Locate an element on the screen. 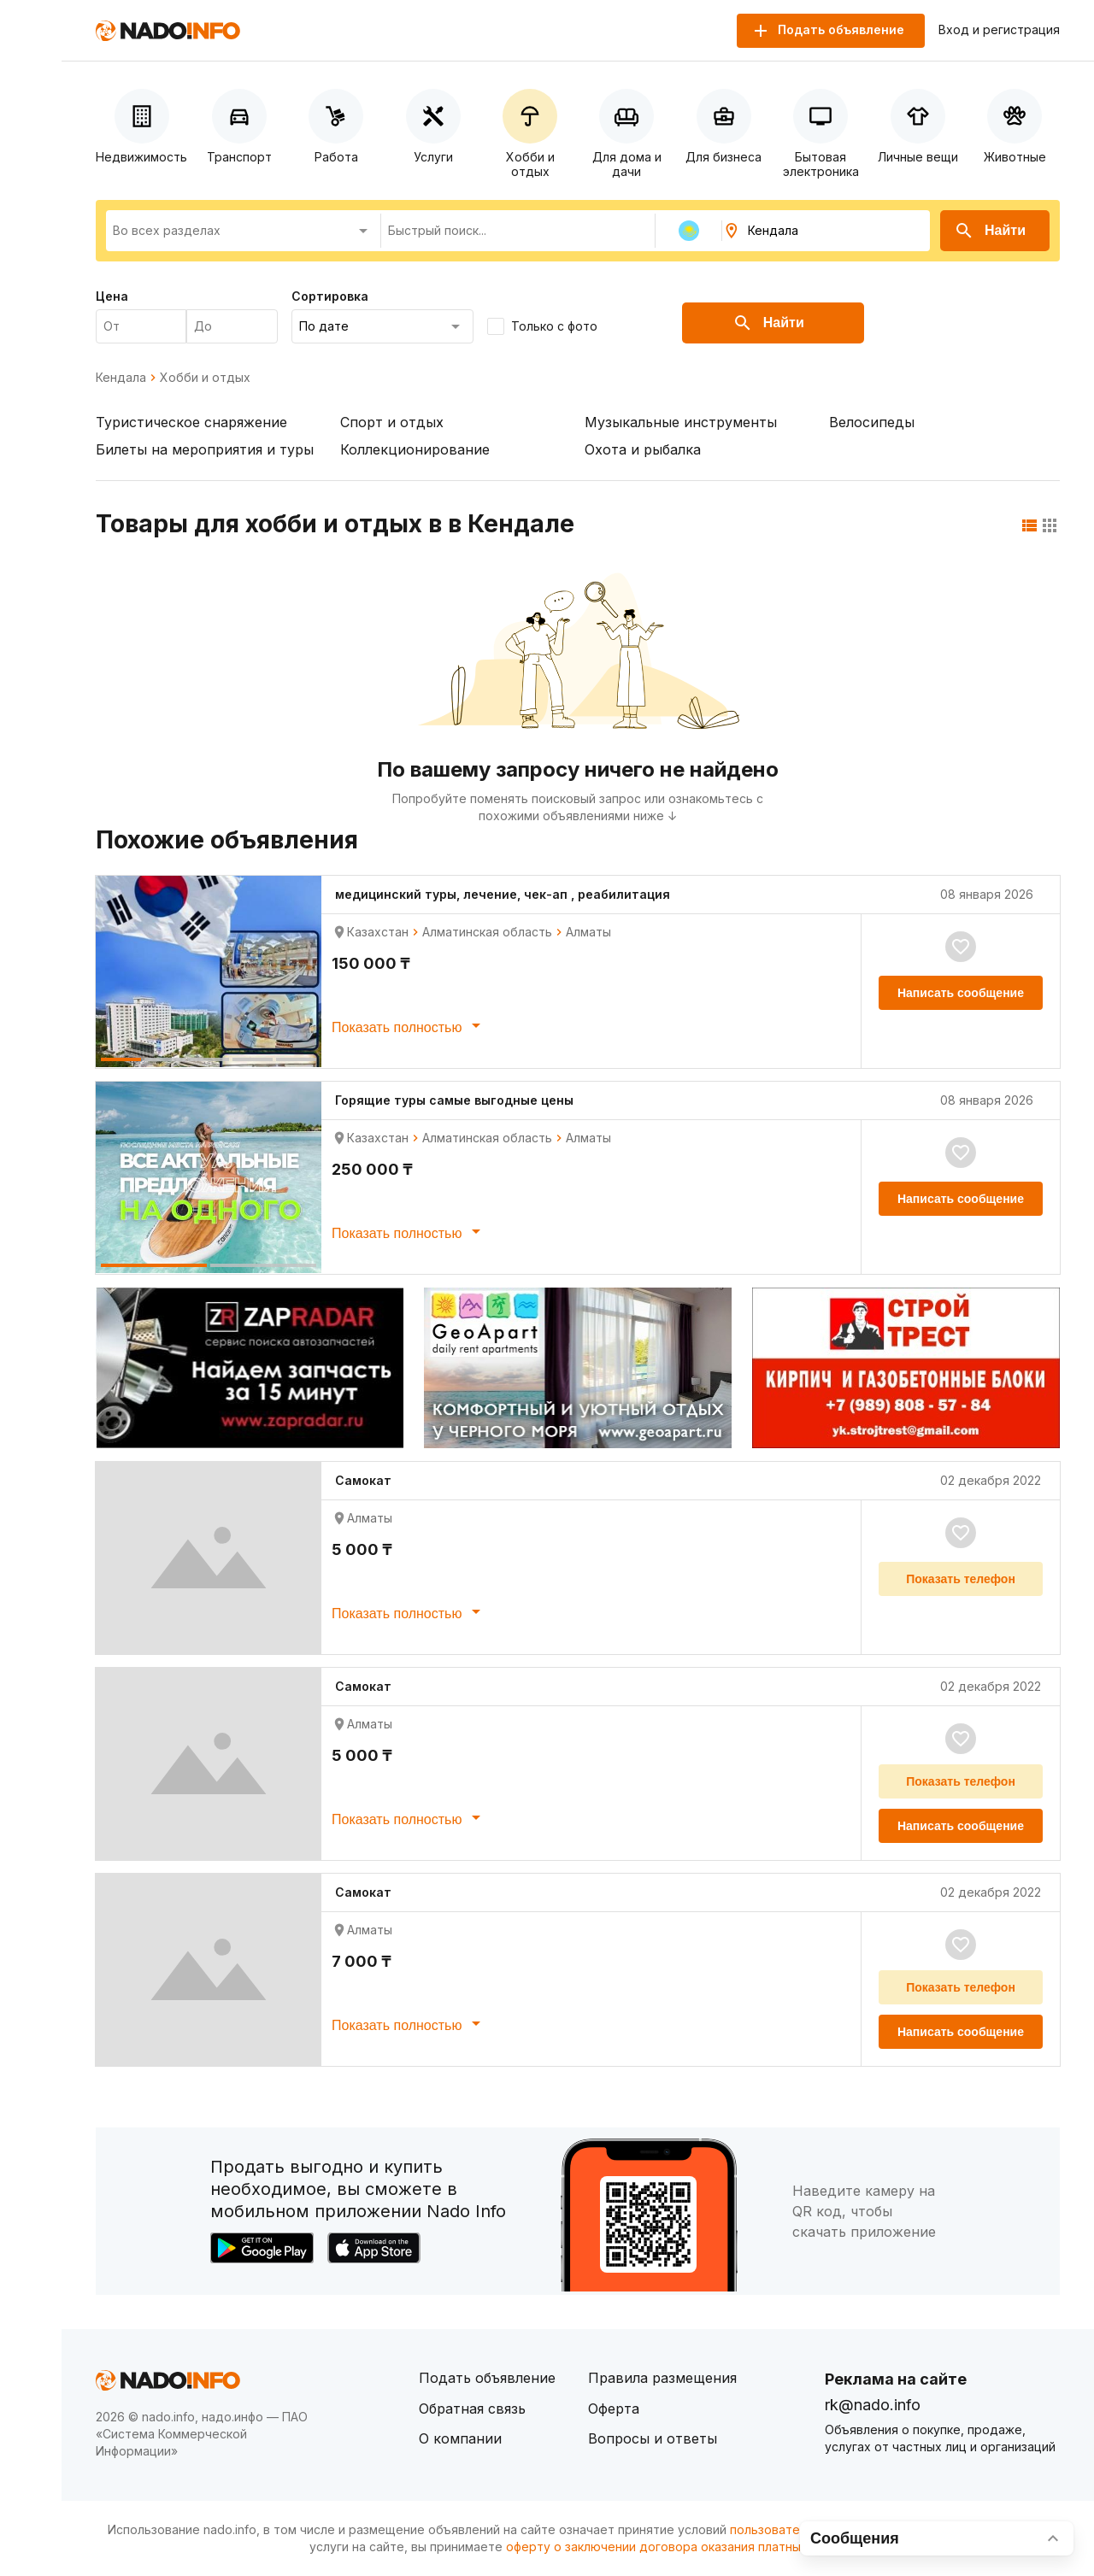 Image resolution: width=1094 pixels, height=2576 pixels. Охота и рыбалка is located at coordinates (643, 449).